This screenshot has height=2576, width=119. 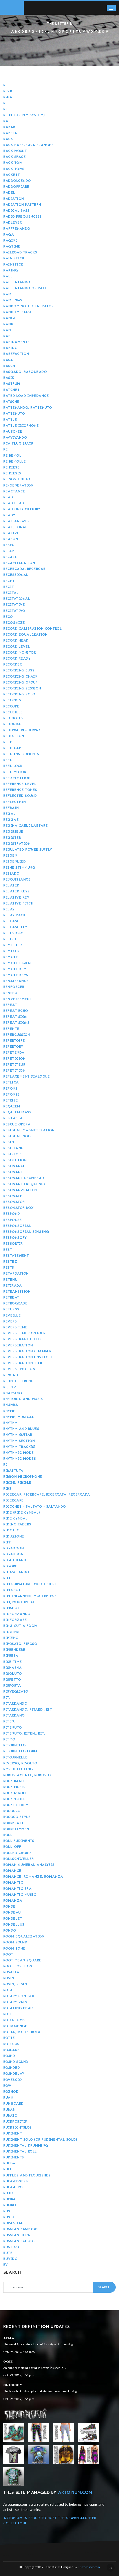 I want to click on Rudiment solo (or rudimental solo), so click(x=40, y=2139).